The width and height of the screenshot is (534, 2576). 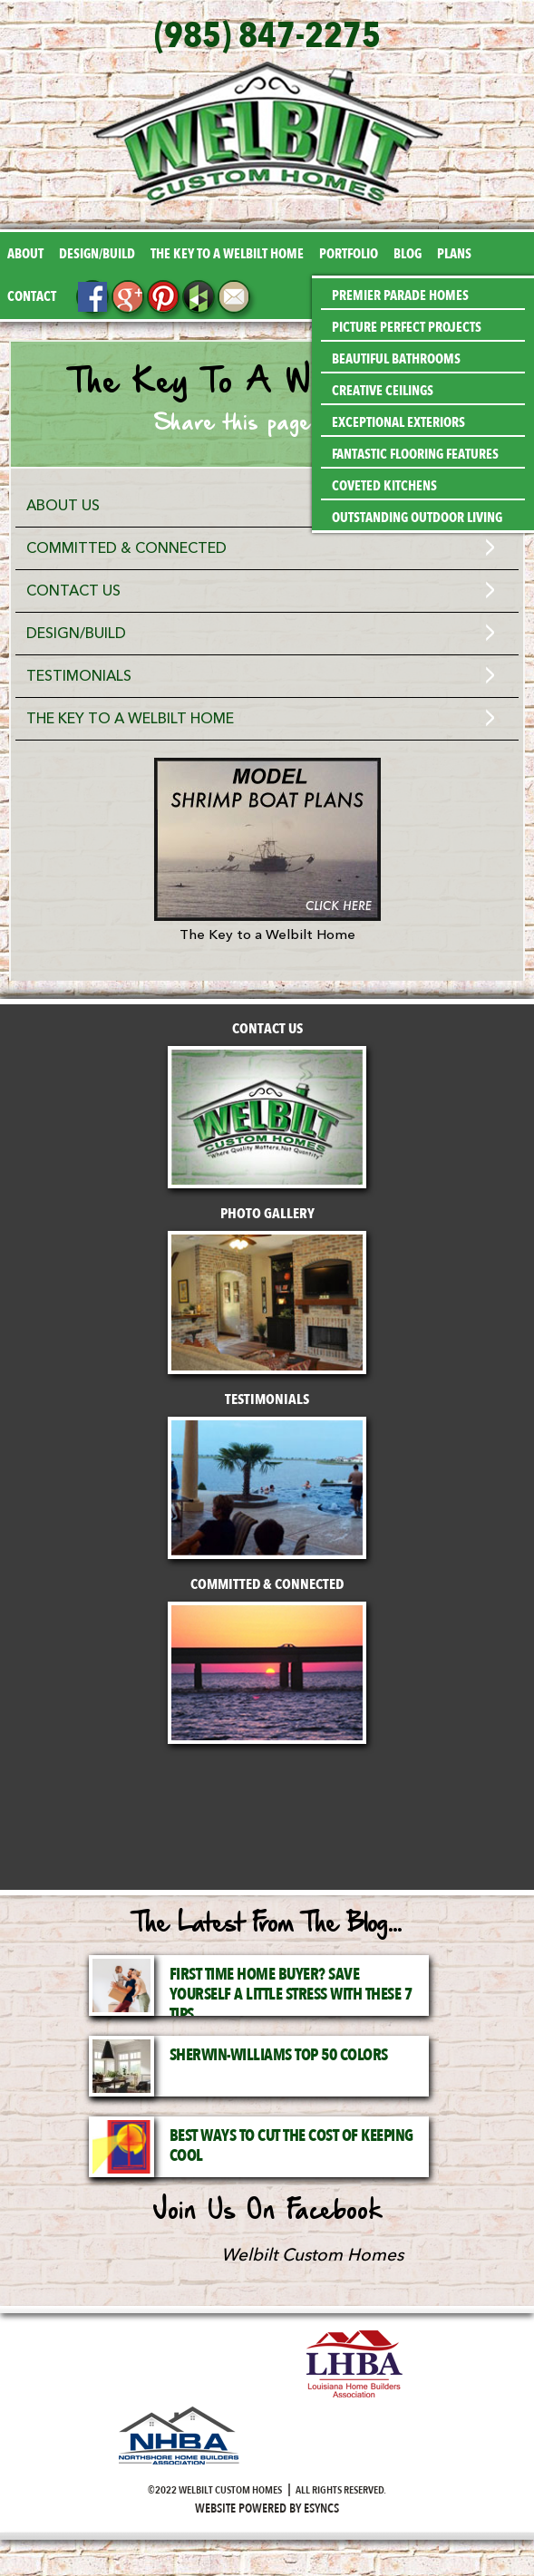 I want to click on Portfolio, so click(x=348, y=254).